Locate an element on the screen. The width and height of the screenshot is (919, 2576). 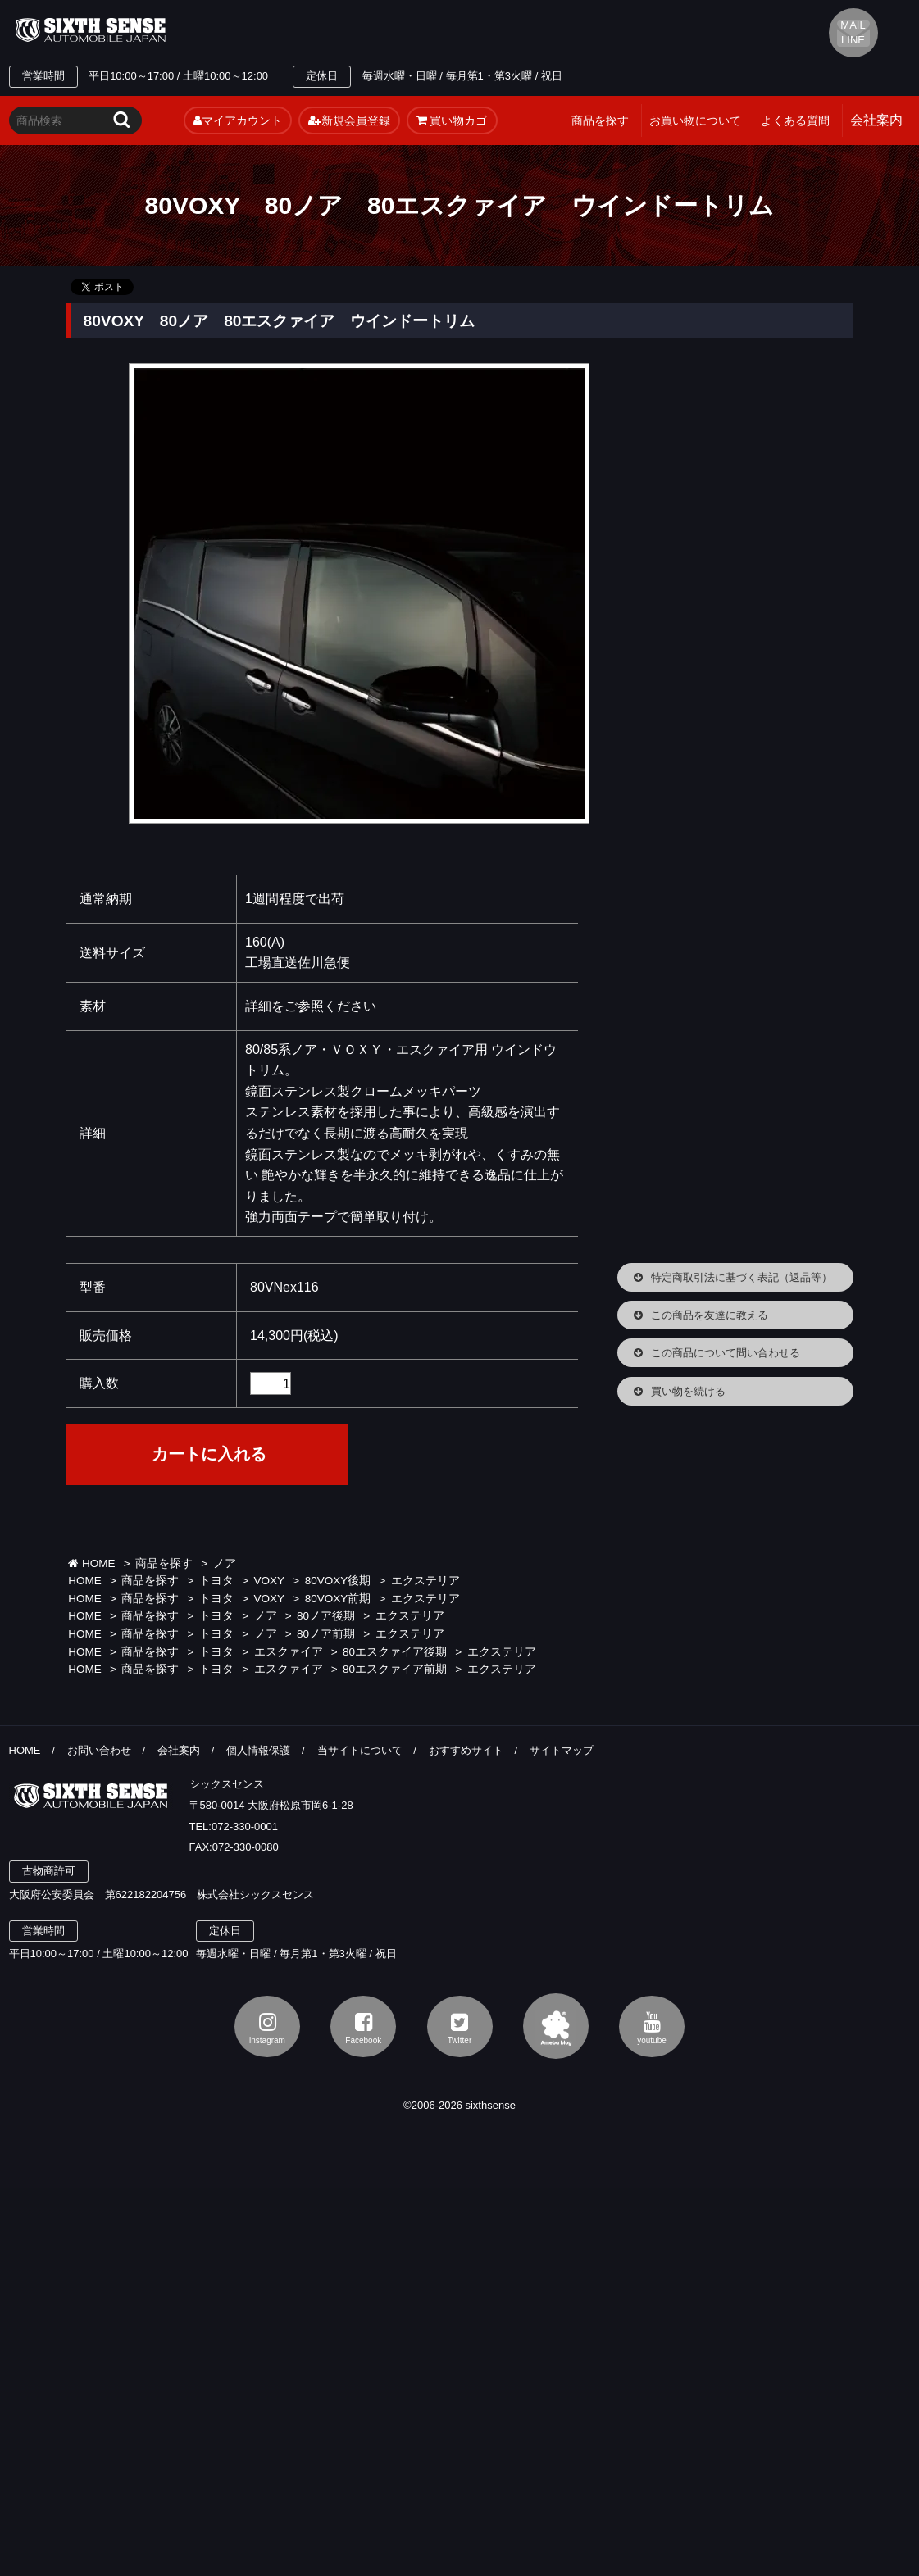
80ノア後期 is located at coordinates (326, 1616).